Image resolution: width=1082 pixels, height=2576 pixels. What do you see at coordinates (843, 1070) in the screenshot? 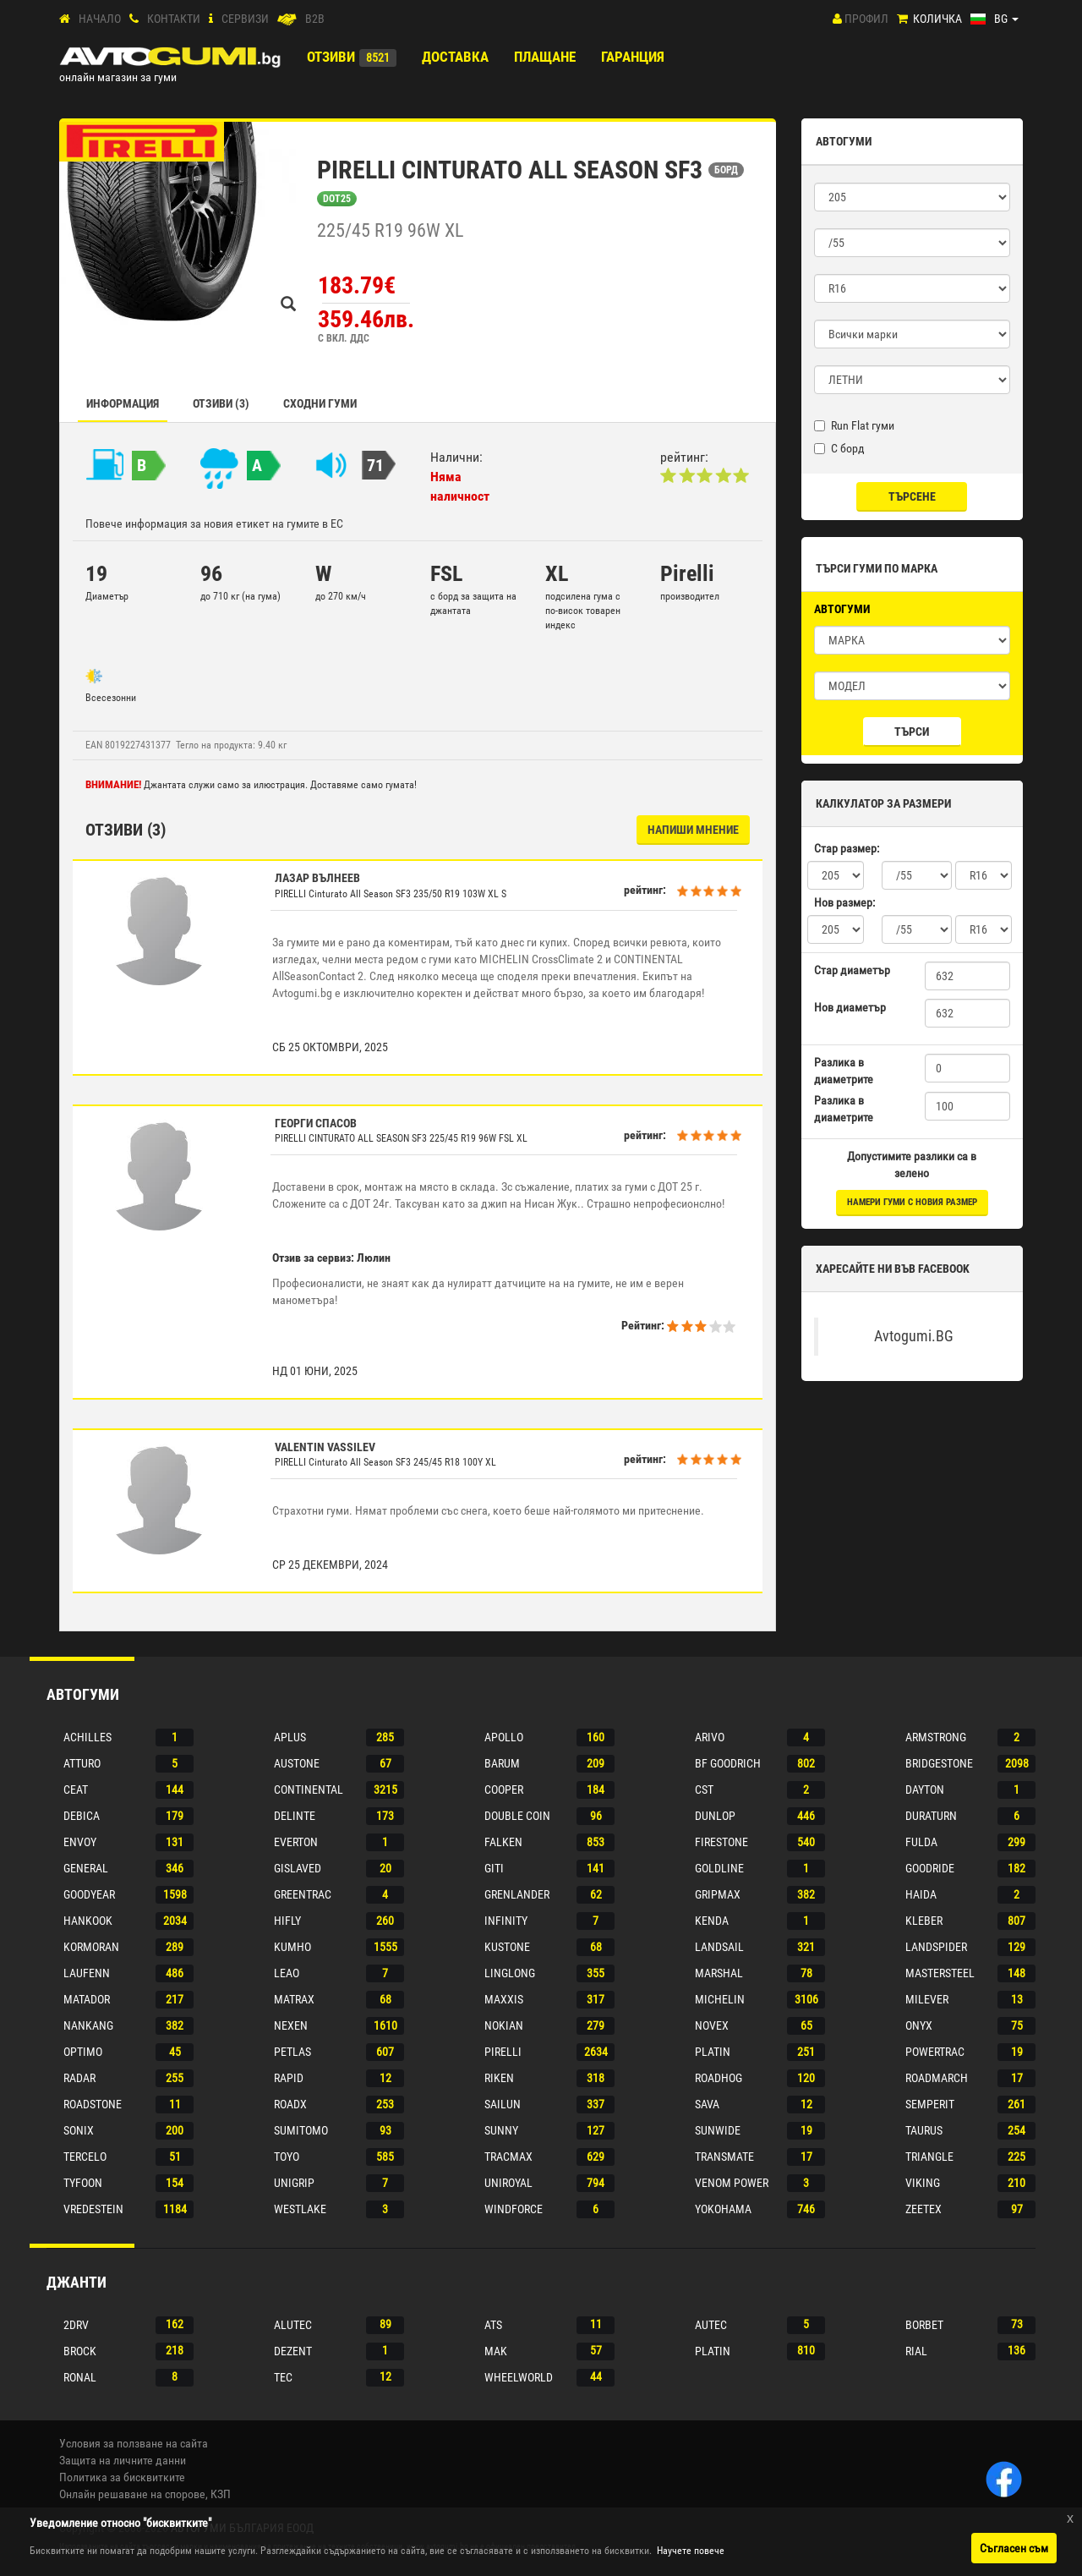
I see `Разлика в диаметрите` at bounding box center [843, 1070].